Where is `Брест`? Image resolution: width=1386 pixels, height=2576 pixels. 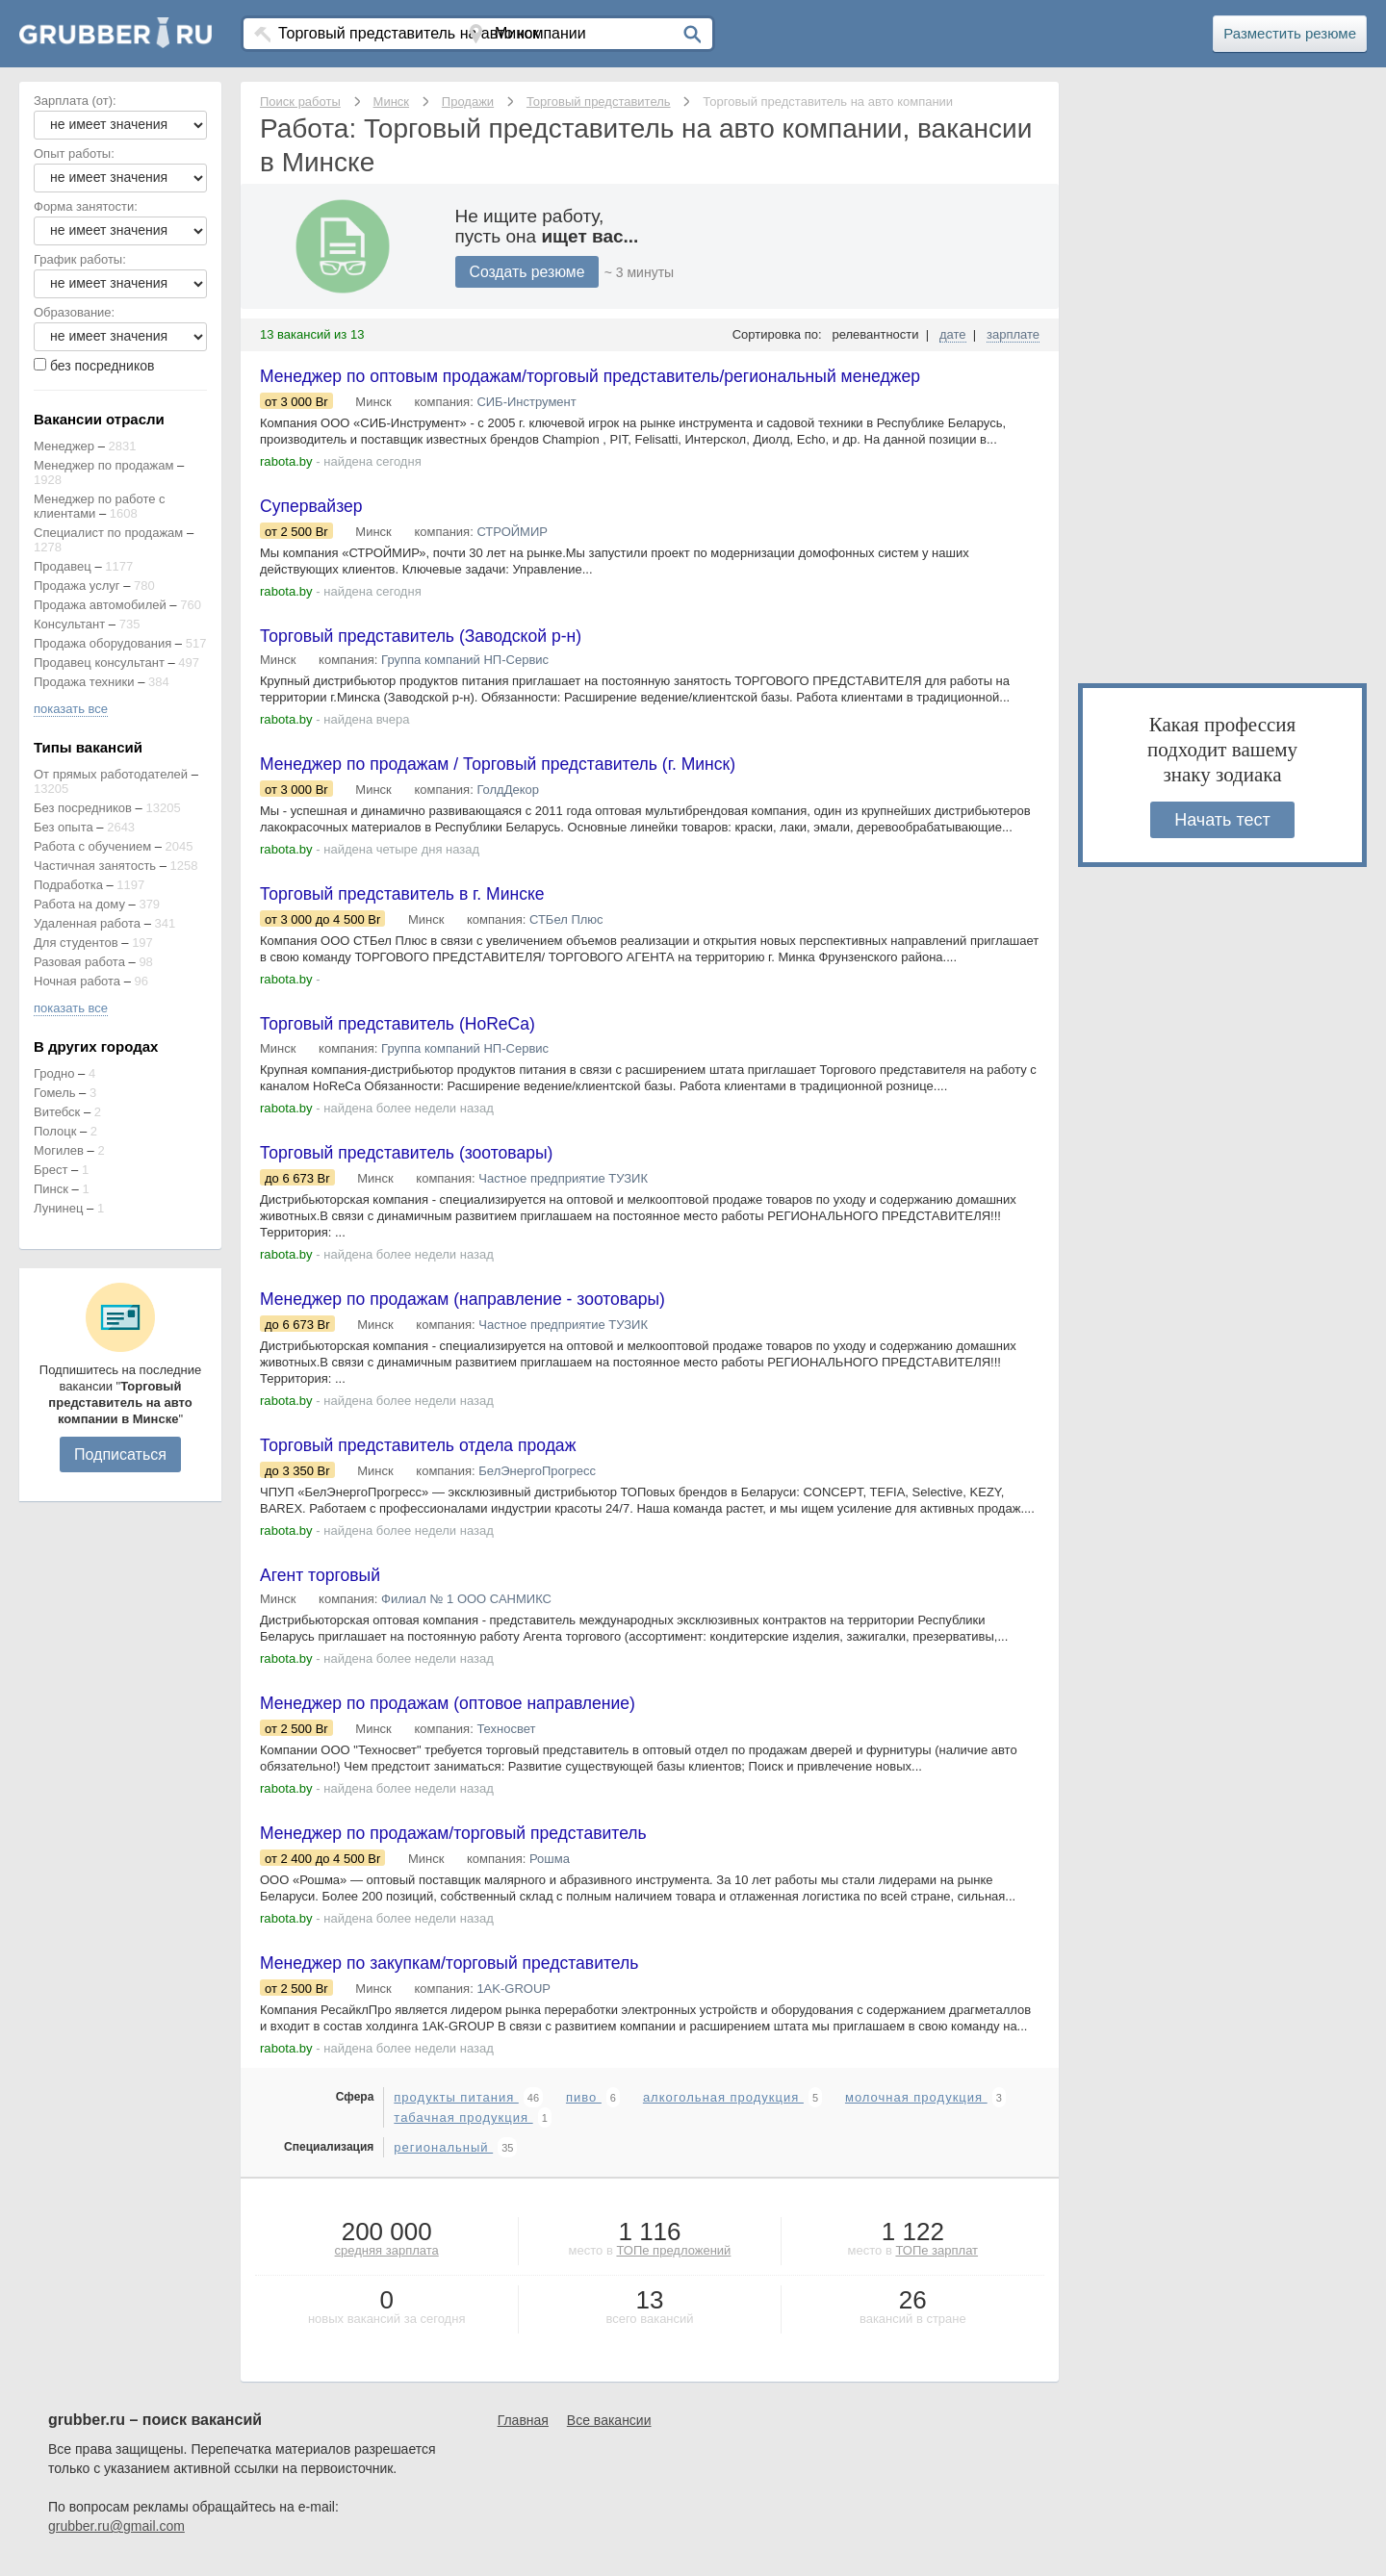 Брест is located at coordinates (50, 1169).